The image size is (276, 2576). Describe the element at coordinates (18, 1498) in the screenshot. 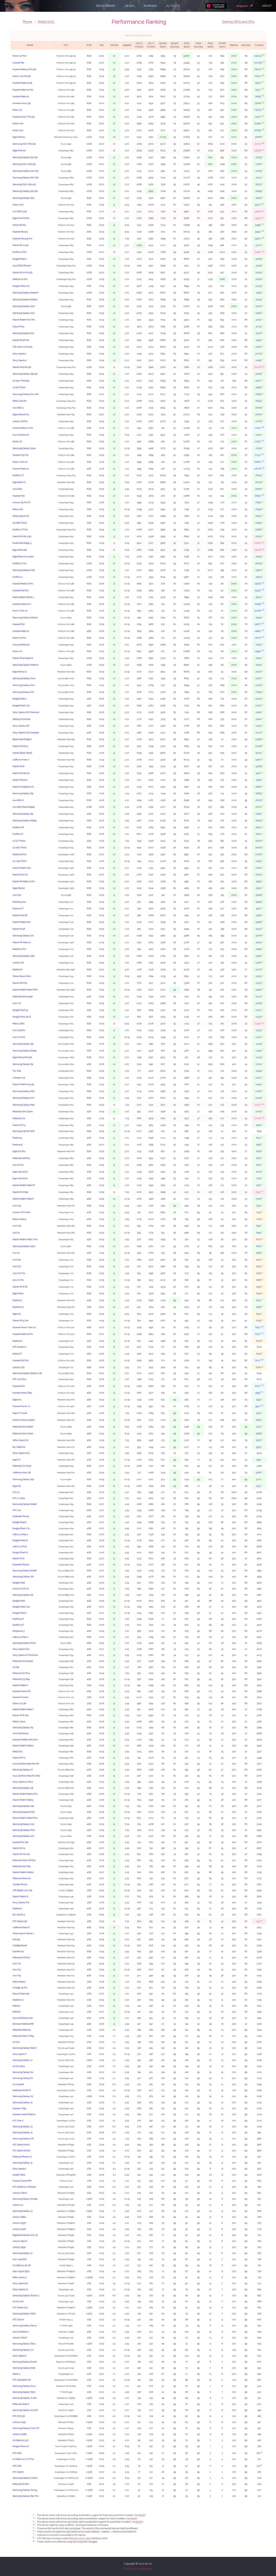

I see `HTC U Ultra` at that location.